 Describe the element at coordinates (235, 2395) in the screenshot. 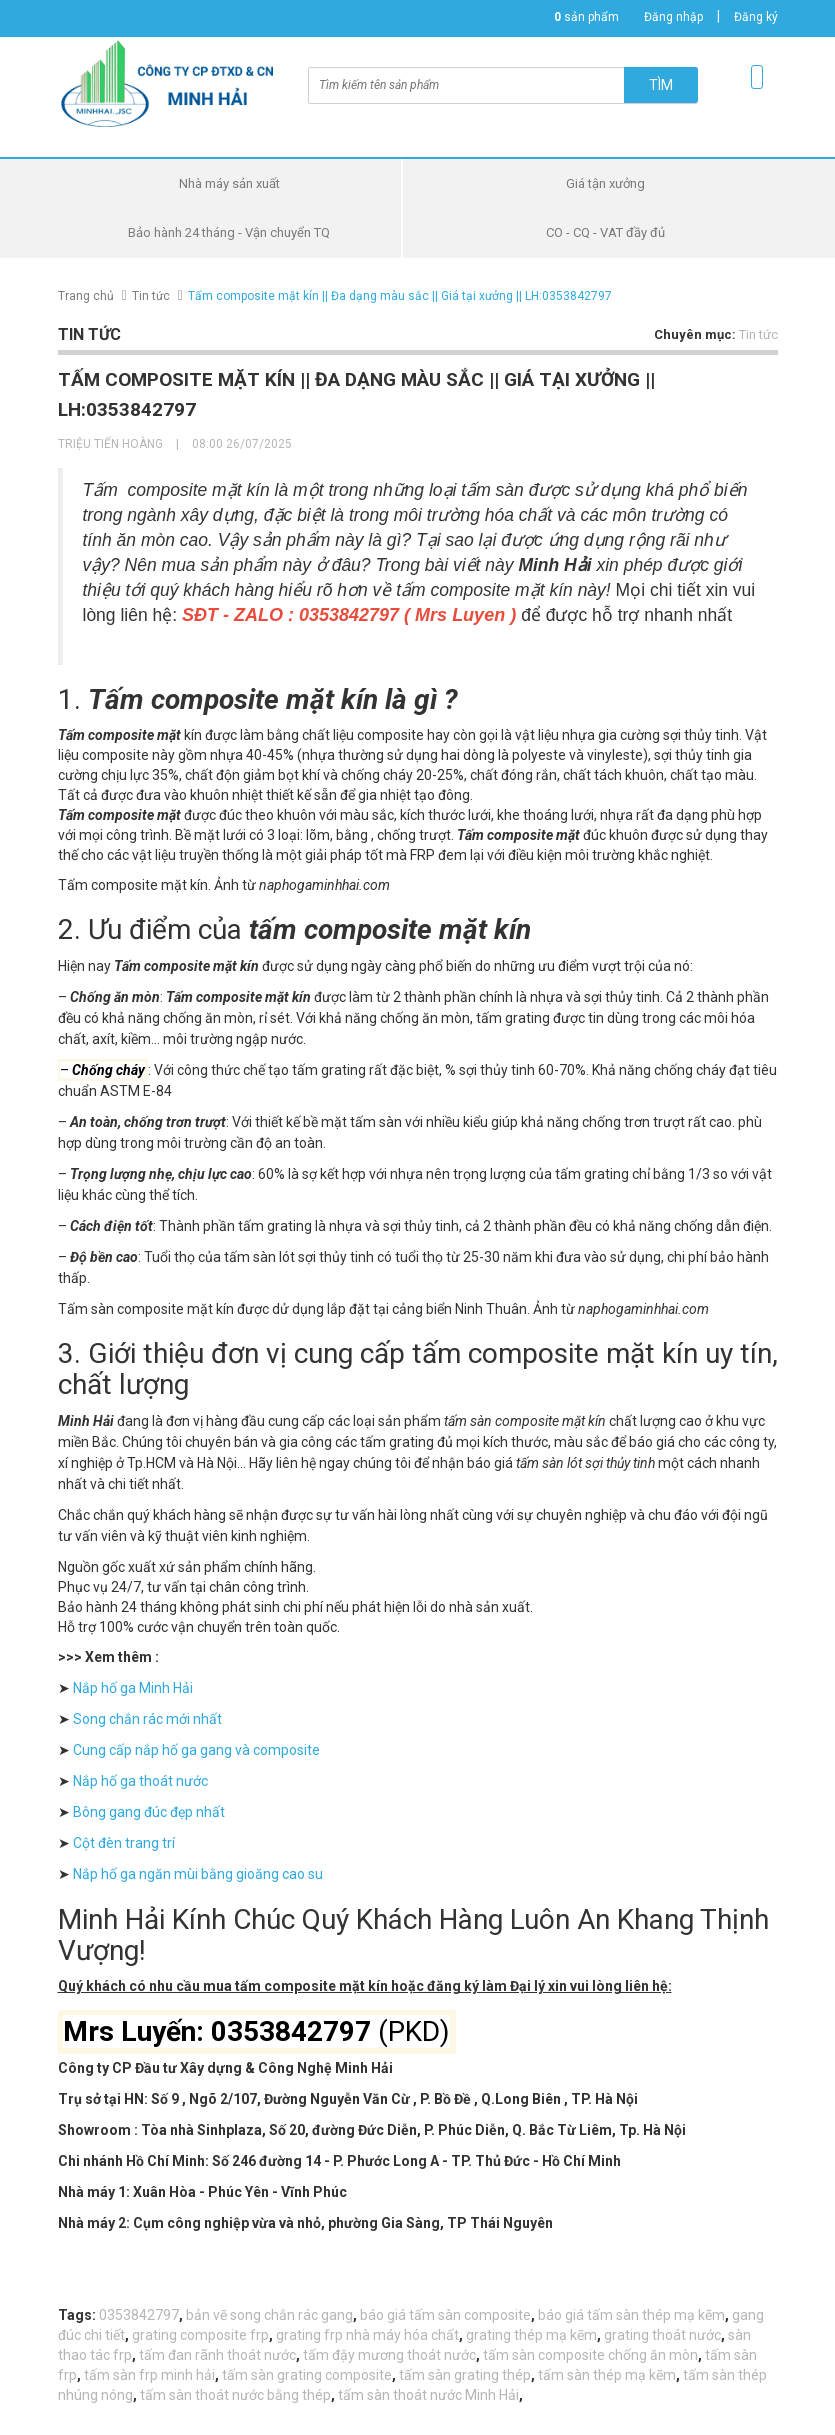

I see `tấm sàn thoát nước bằng thép` at that location.